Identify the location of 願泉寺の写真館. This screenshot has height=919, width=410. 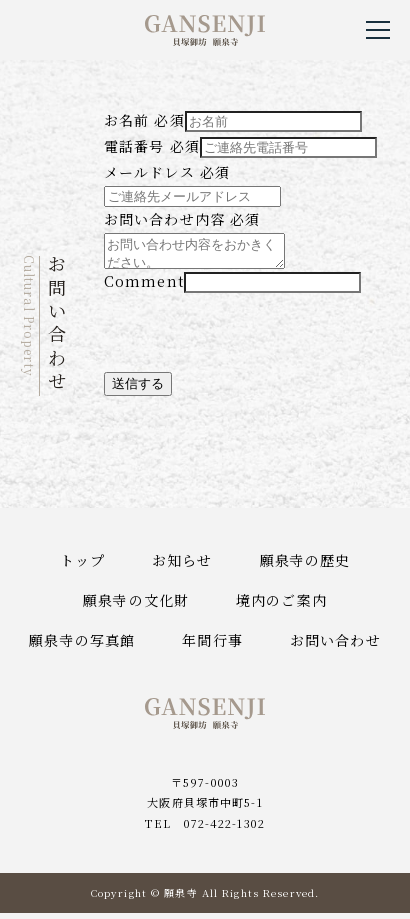
(82, 646).